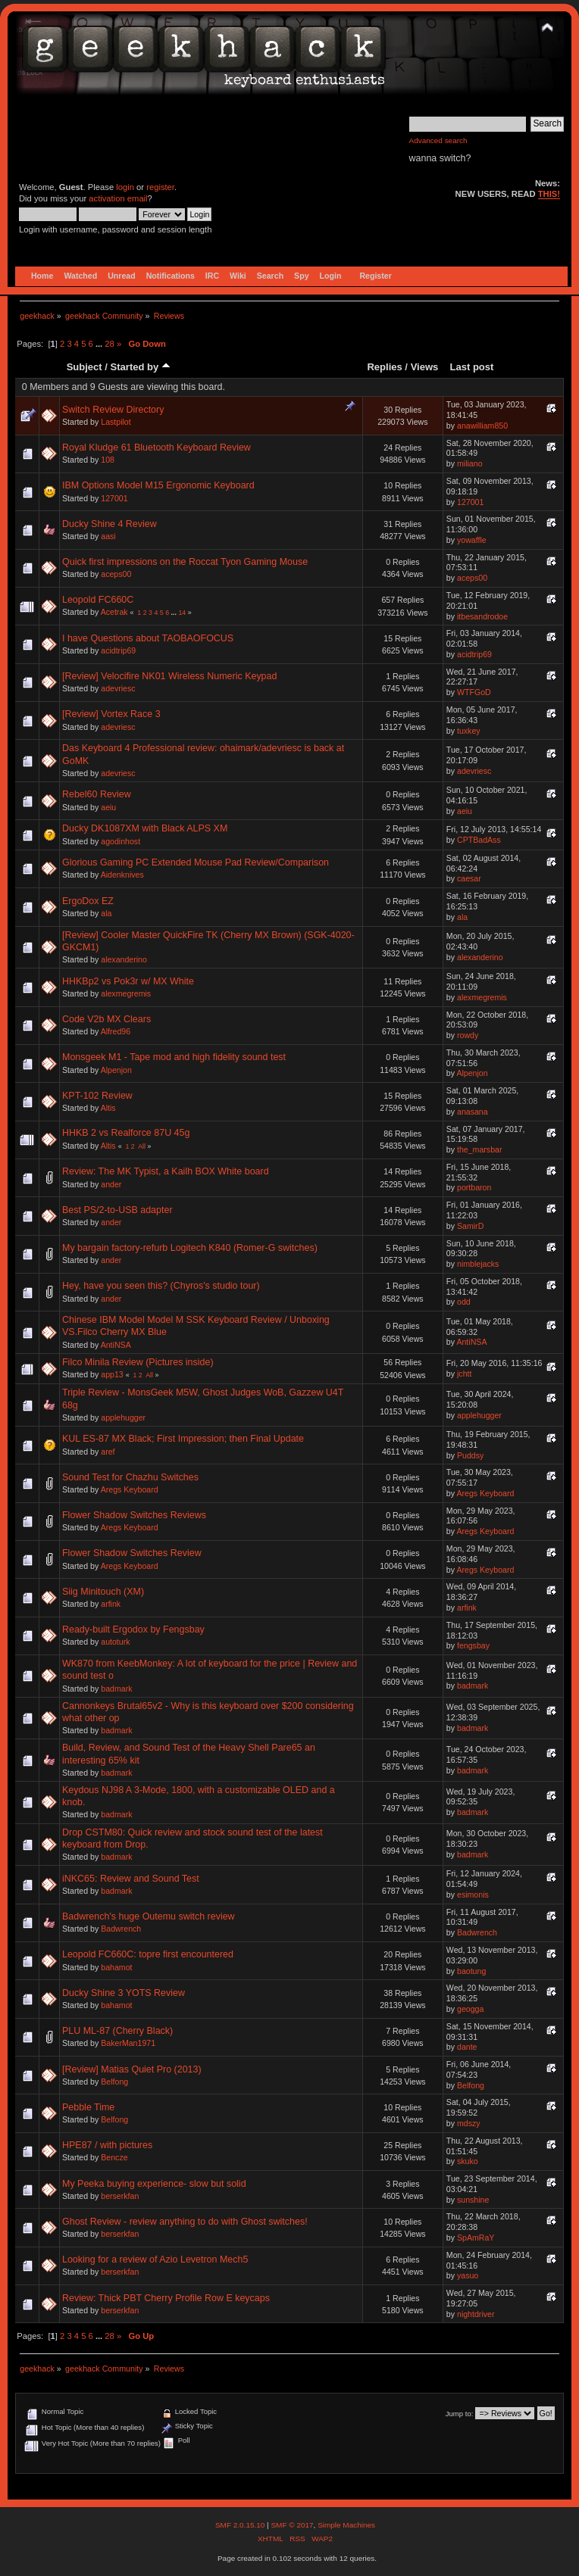 The width and height of the screenshot is (579, 2576). I want to click on nightdriver, so click(475, 2314).